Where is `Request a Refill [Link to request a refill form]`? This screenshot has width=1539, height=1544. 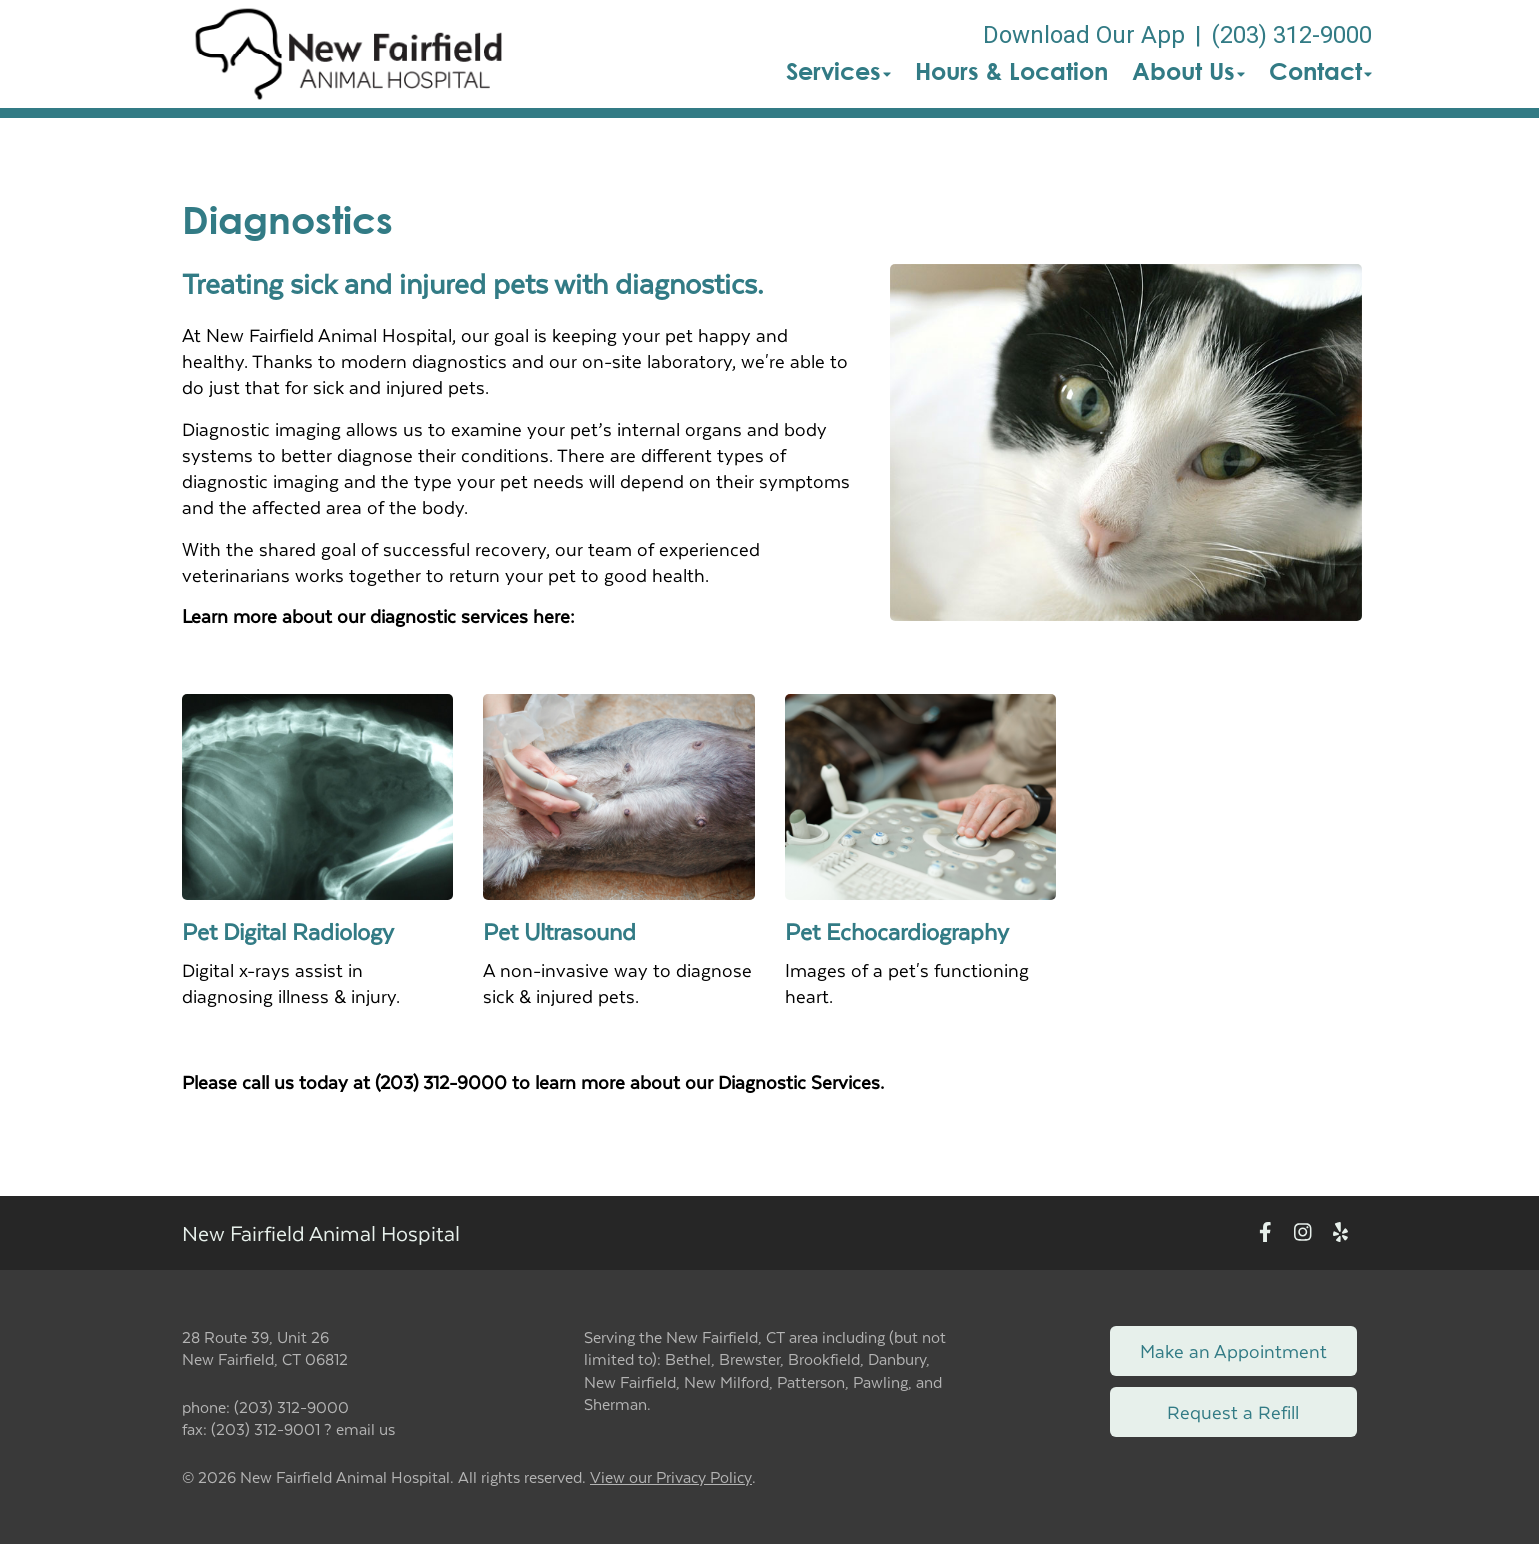 Request a Refill [Link to request a refill form] is located at coordinates (1233, 1411).